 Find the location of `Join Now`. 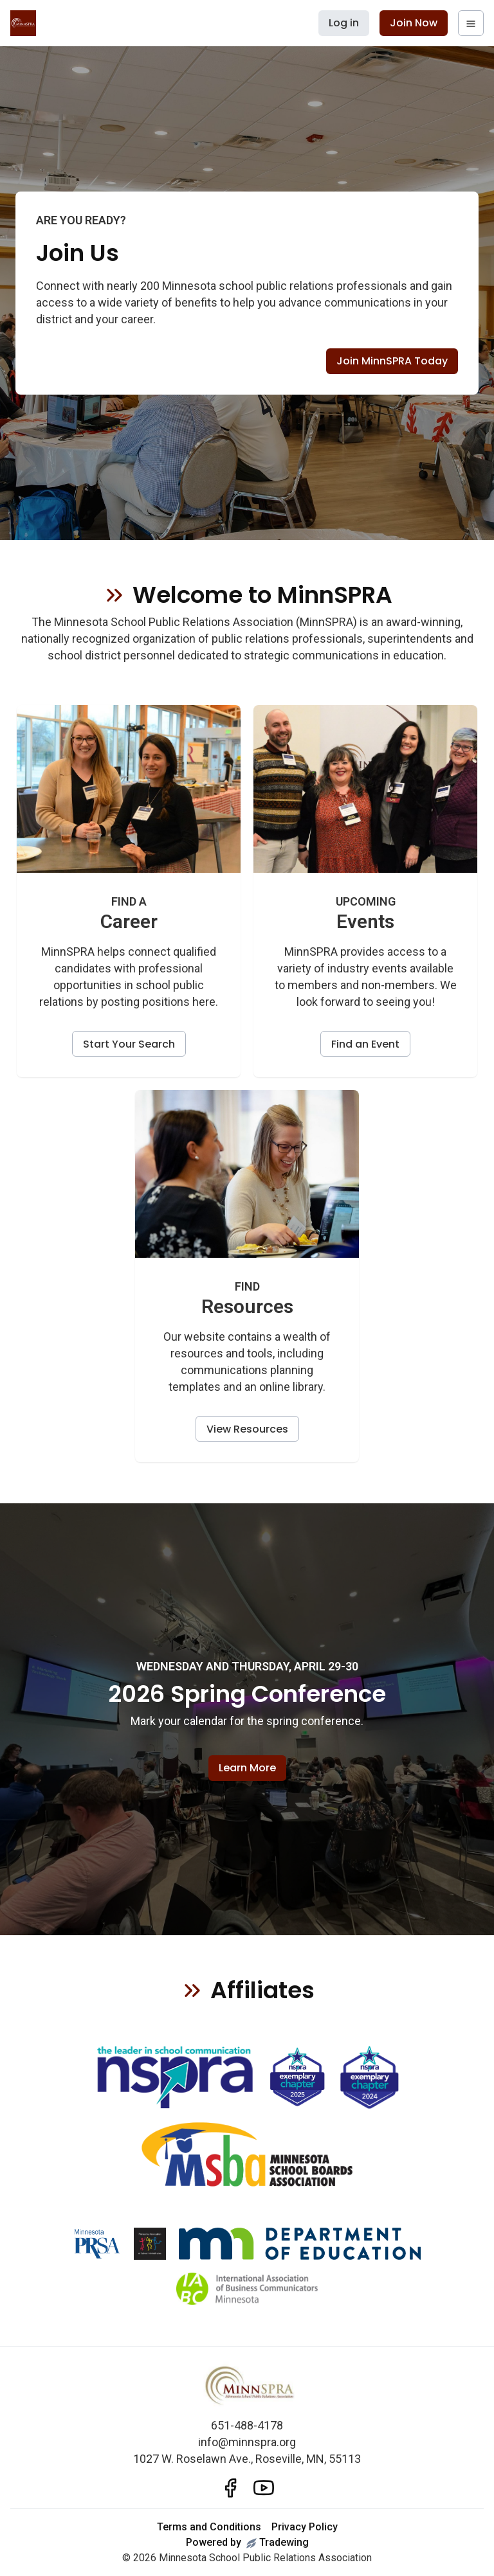

Join Now is located at coordinates (413, 22).